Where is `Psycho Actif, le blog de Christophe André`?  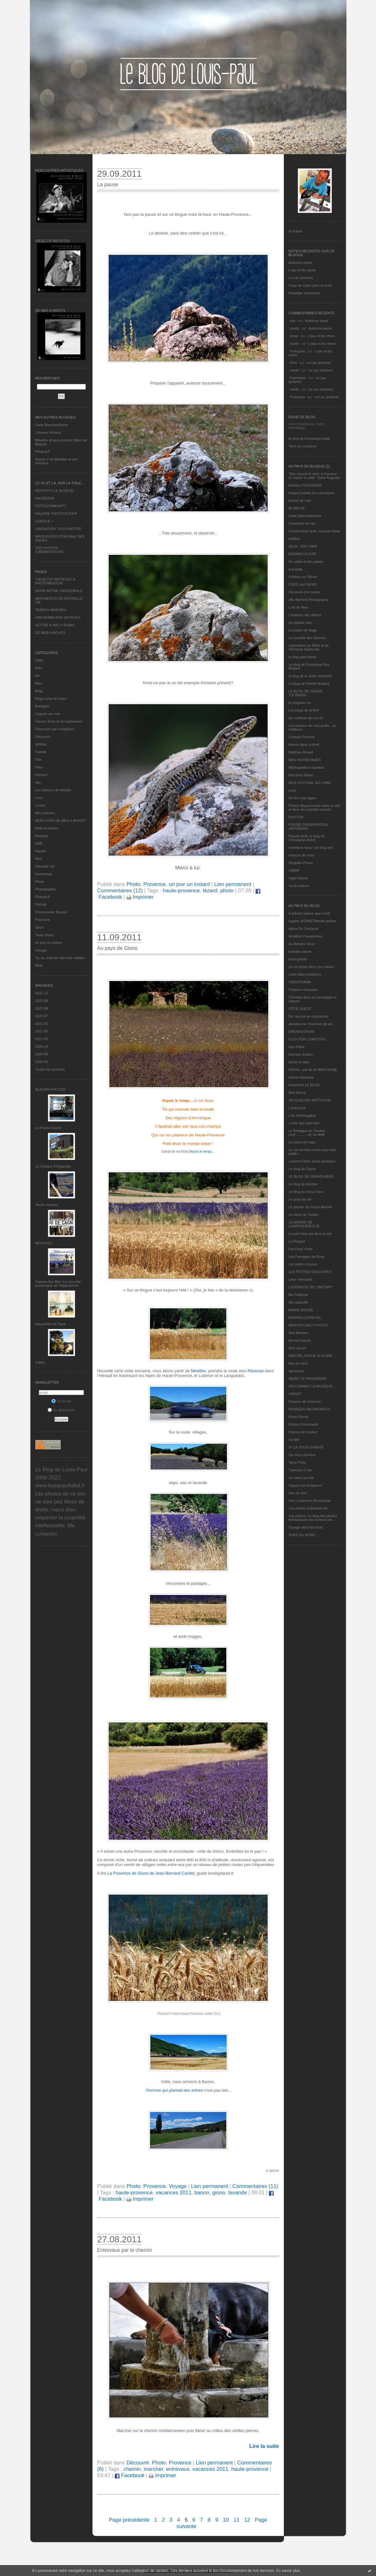 Psycho Actif, le blog de Christophe André is located at coordinates (307, 838).